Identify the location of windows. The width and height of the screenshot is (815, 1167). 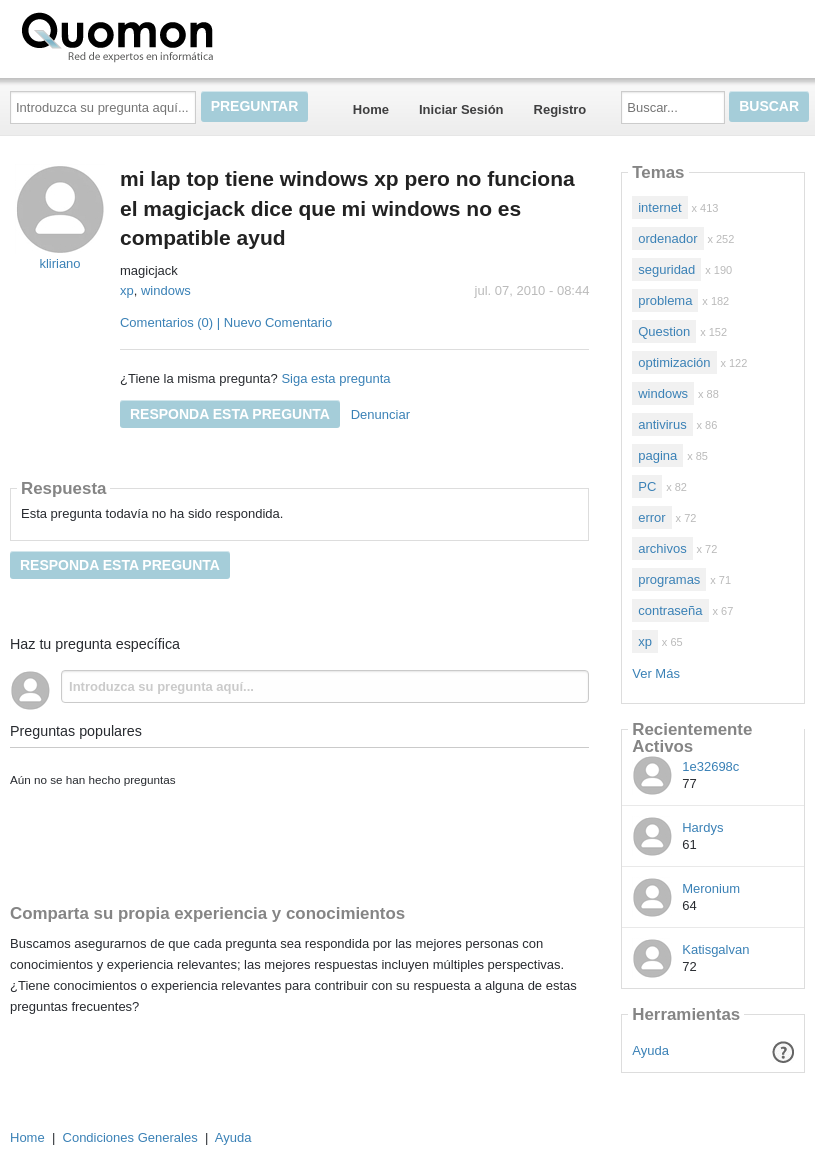
(166, 290).